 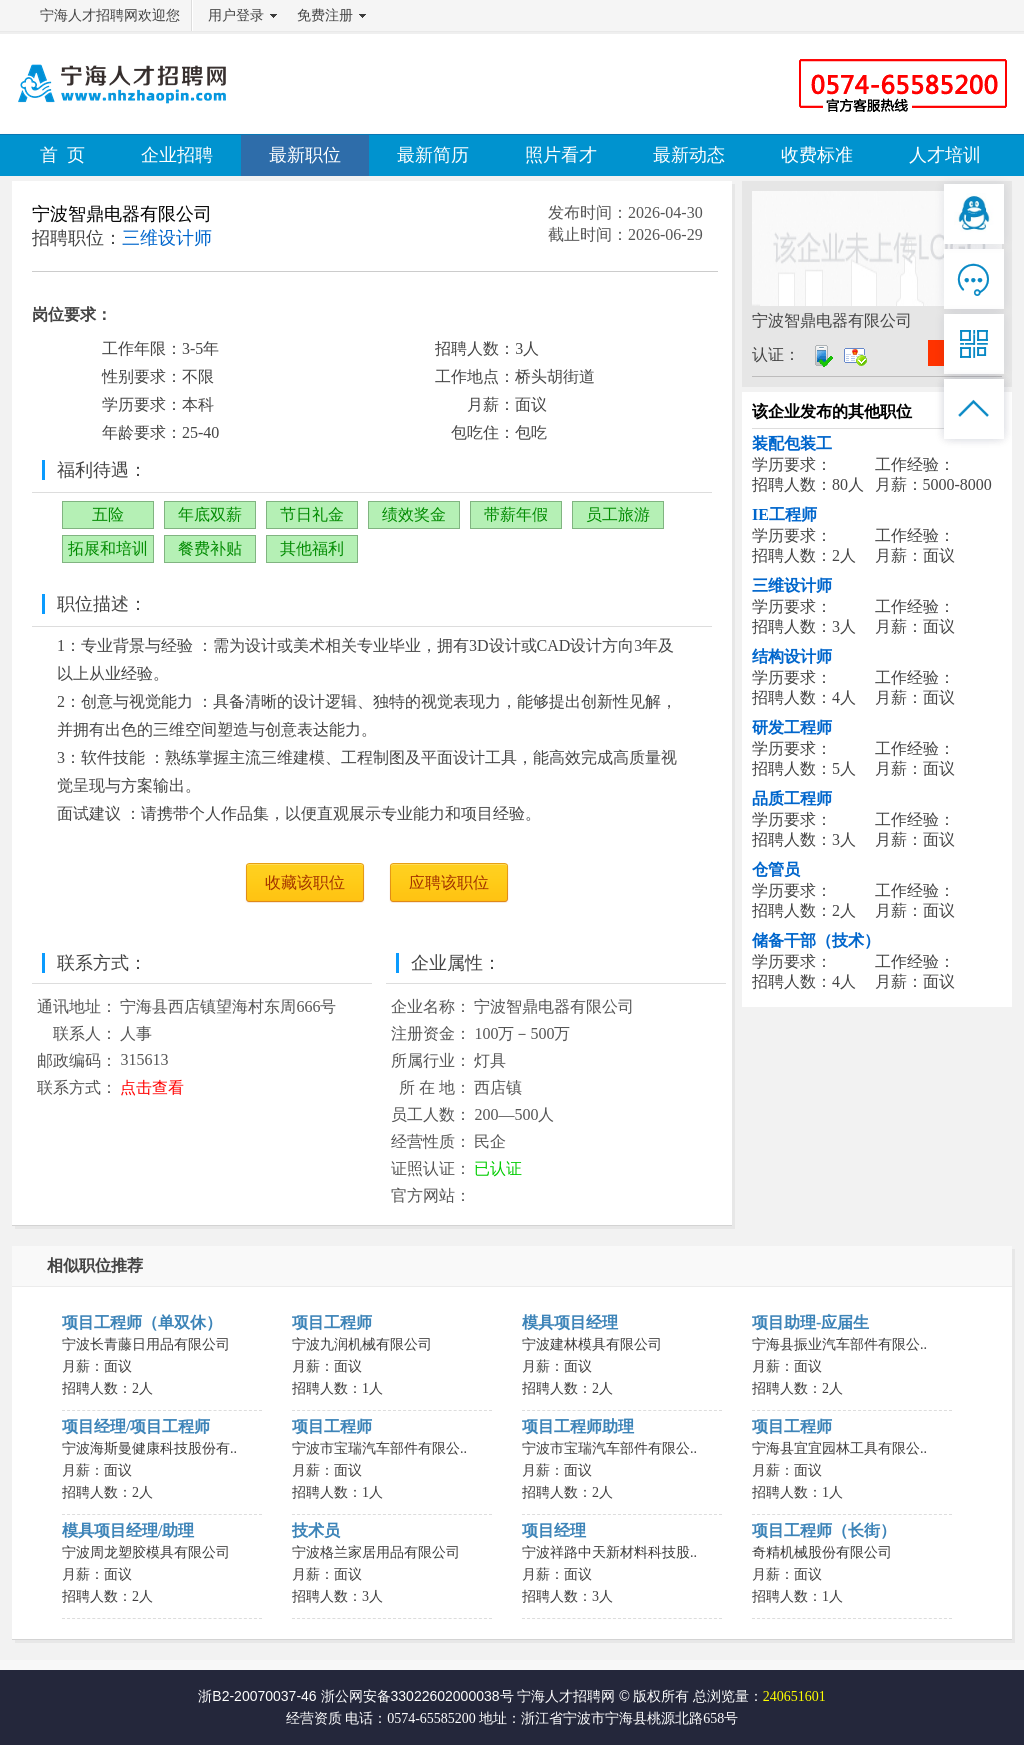 I want to click on 最新动态, so click(x=689, y=155).